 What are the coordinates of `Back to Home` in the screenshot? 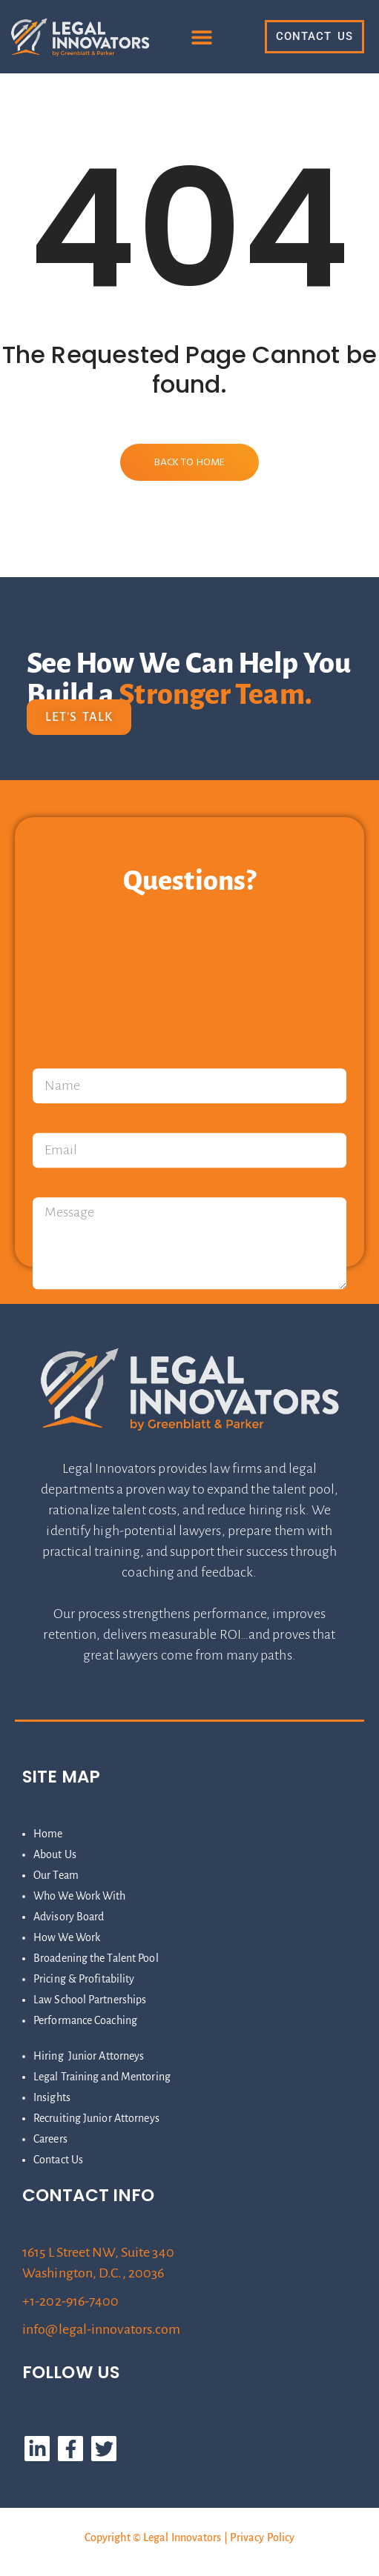 It's located at (189, 462).